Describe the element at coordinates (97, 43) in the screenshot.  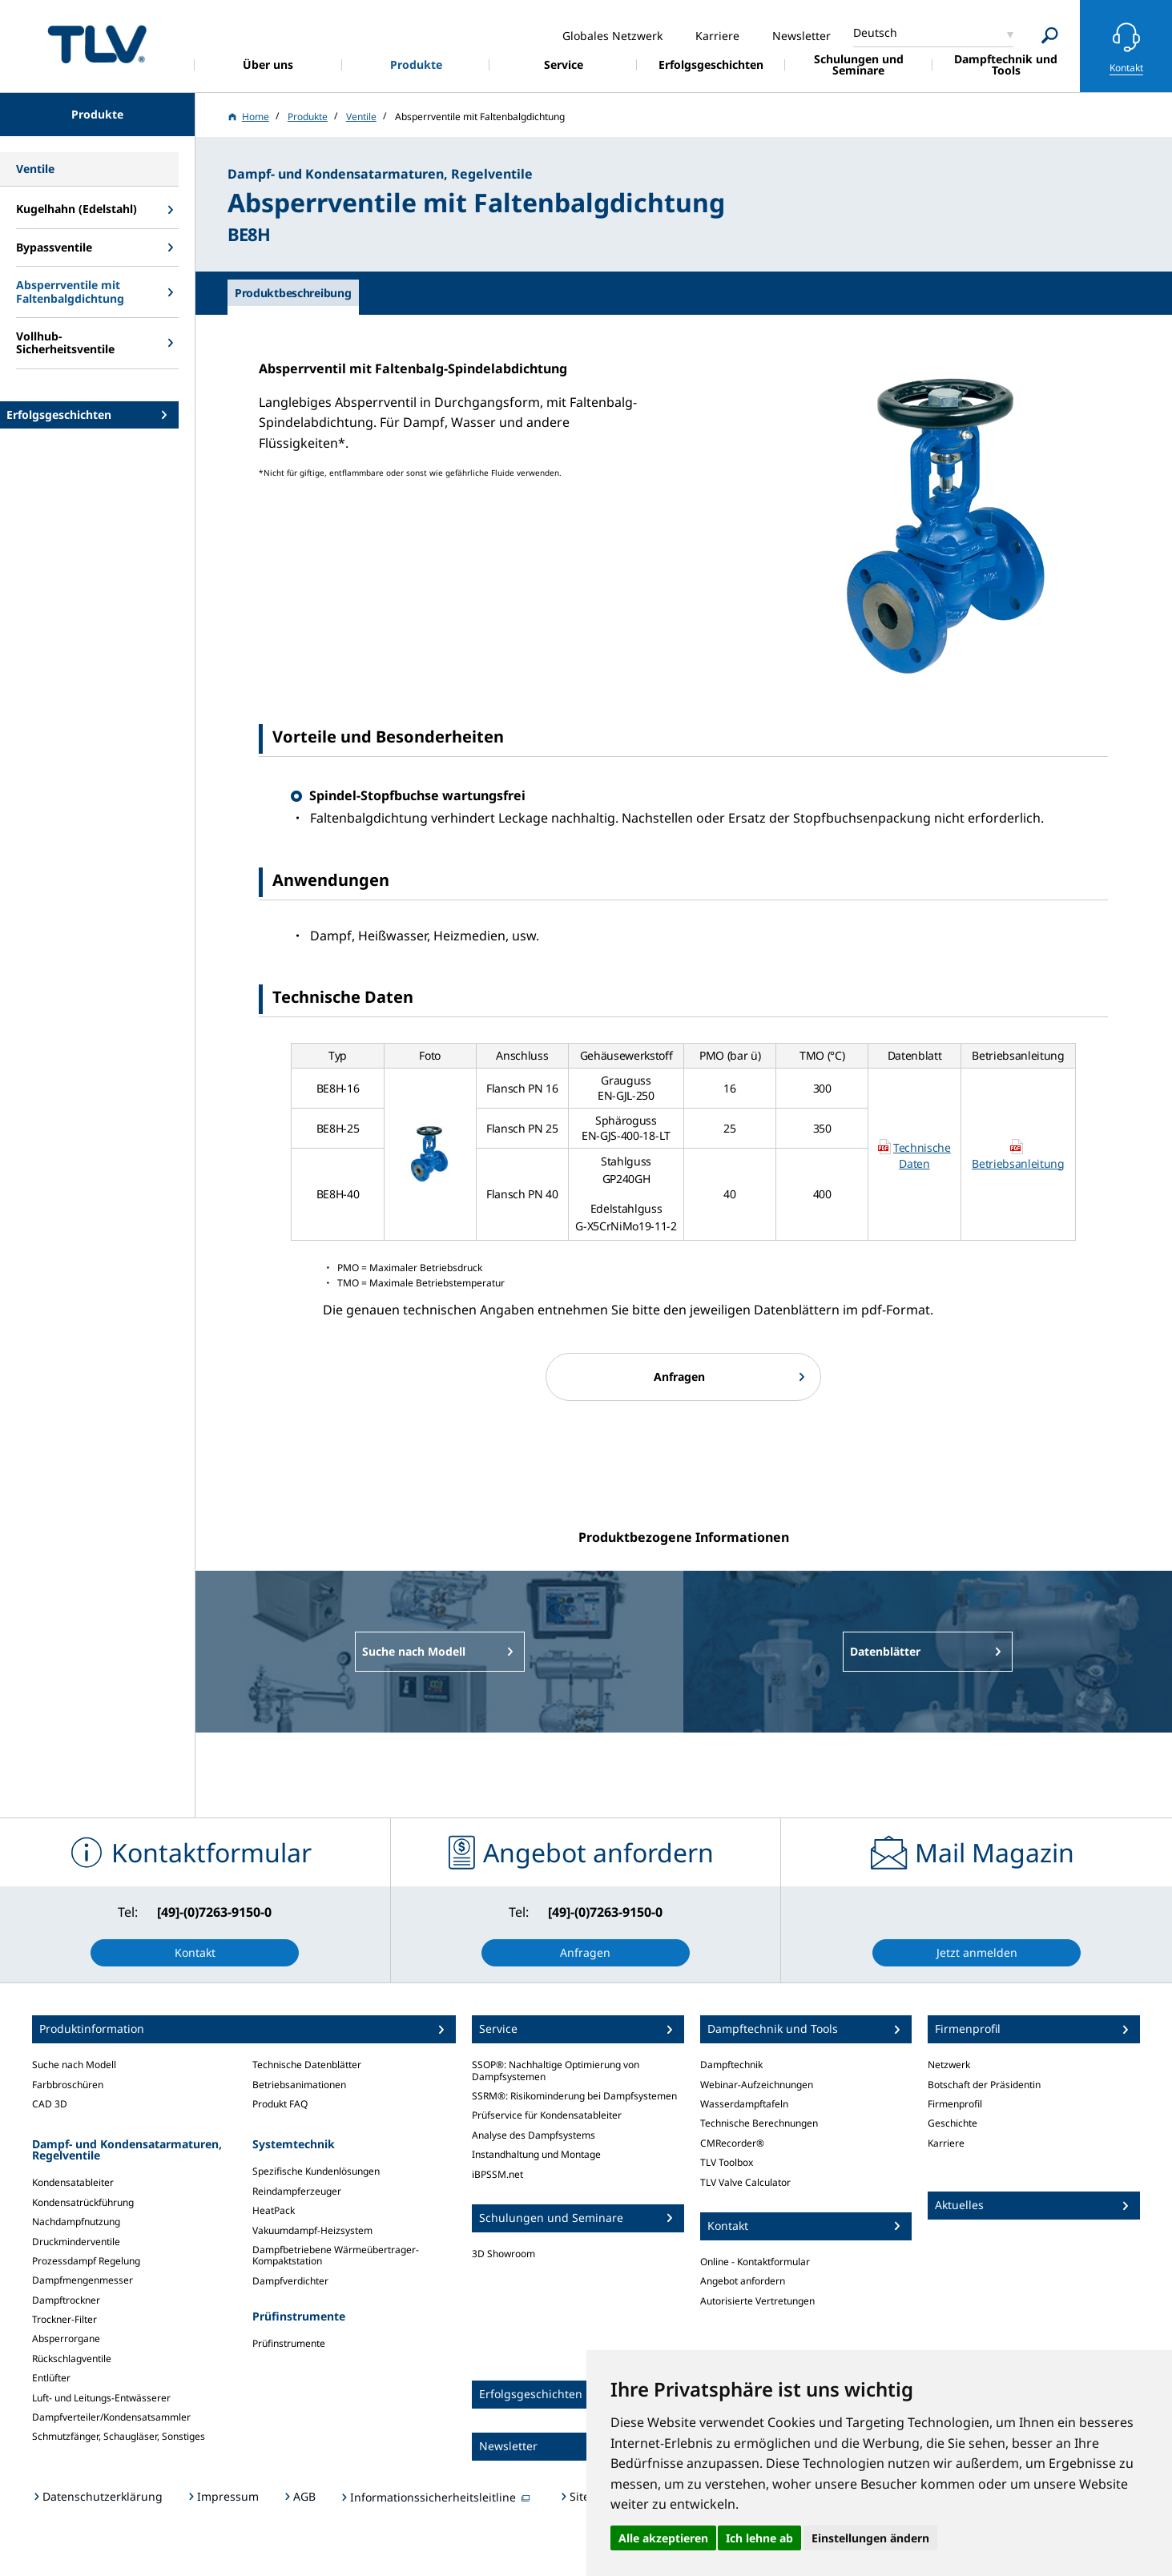
I see `蒸気のことならテイエルブイ` at that location.